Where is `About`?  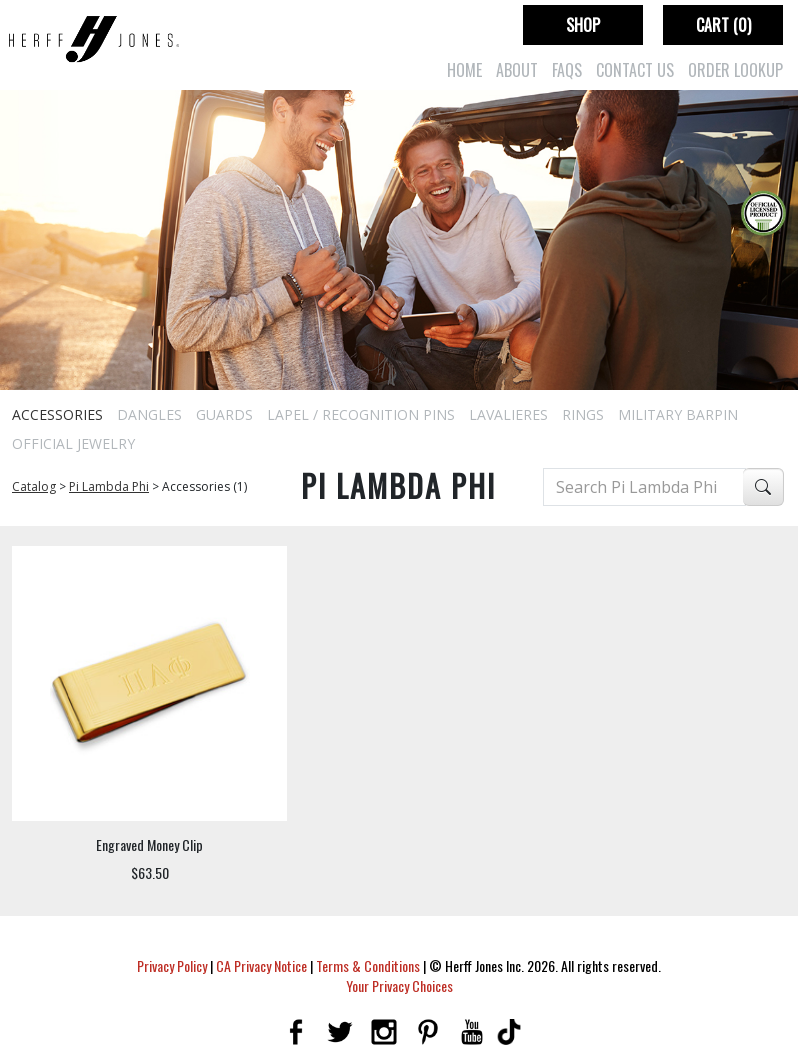
About is located at coordinates (517, 70).